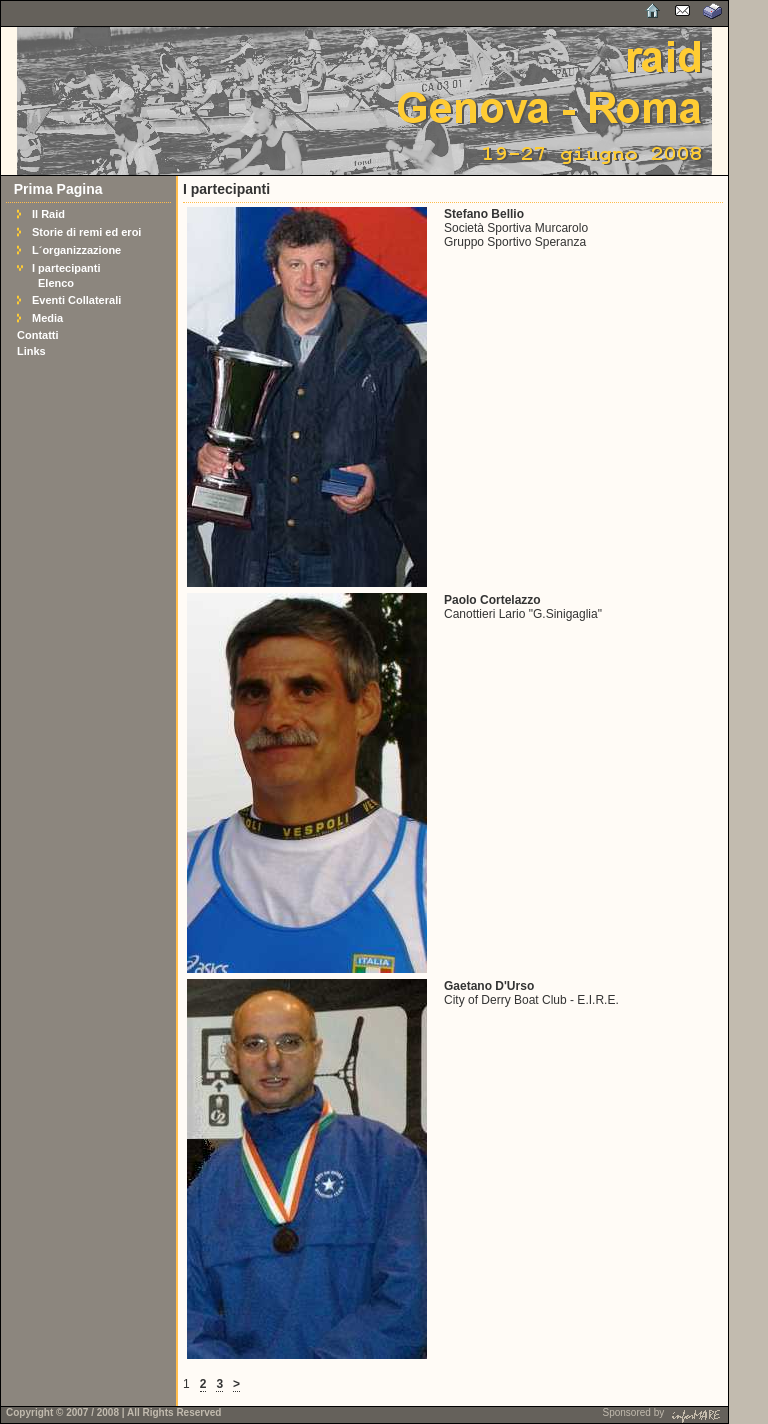 The width and height of the screenshot is (768, 1424). What do you see at coordinates (47, 318) in the screenshot?
I see `Media` at bounding box center [47, 318].